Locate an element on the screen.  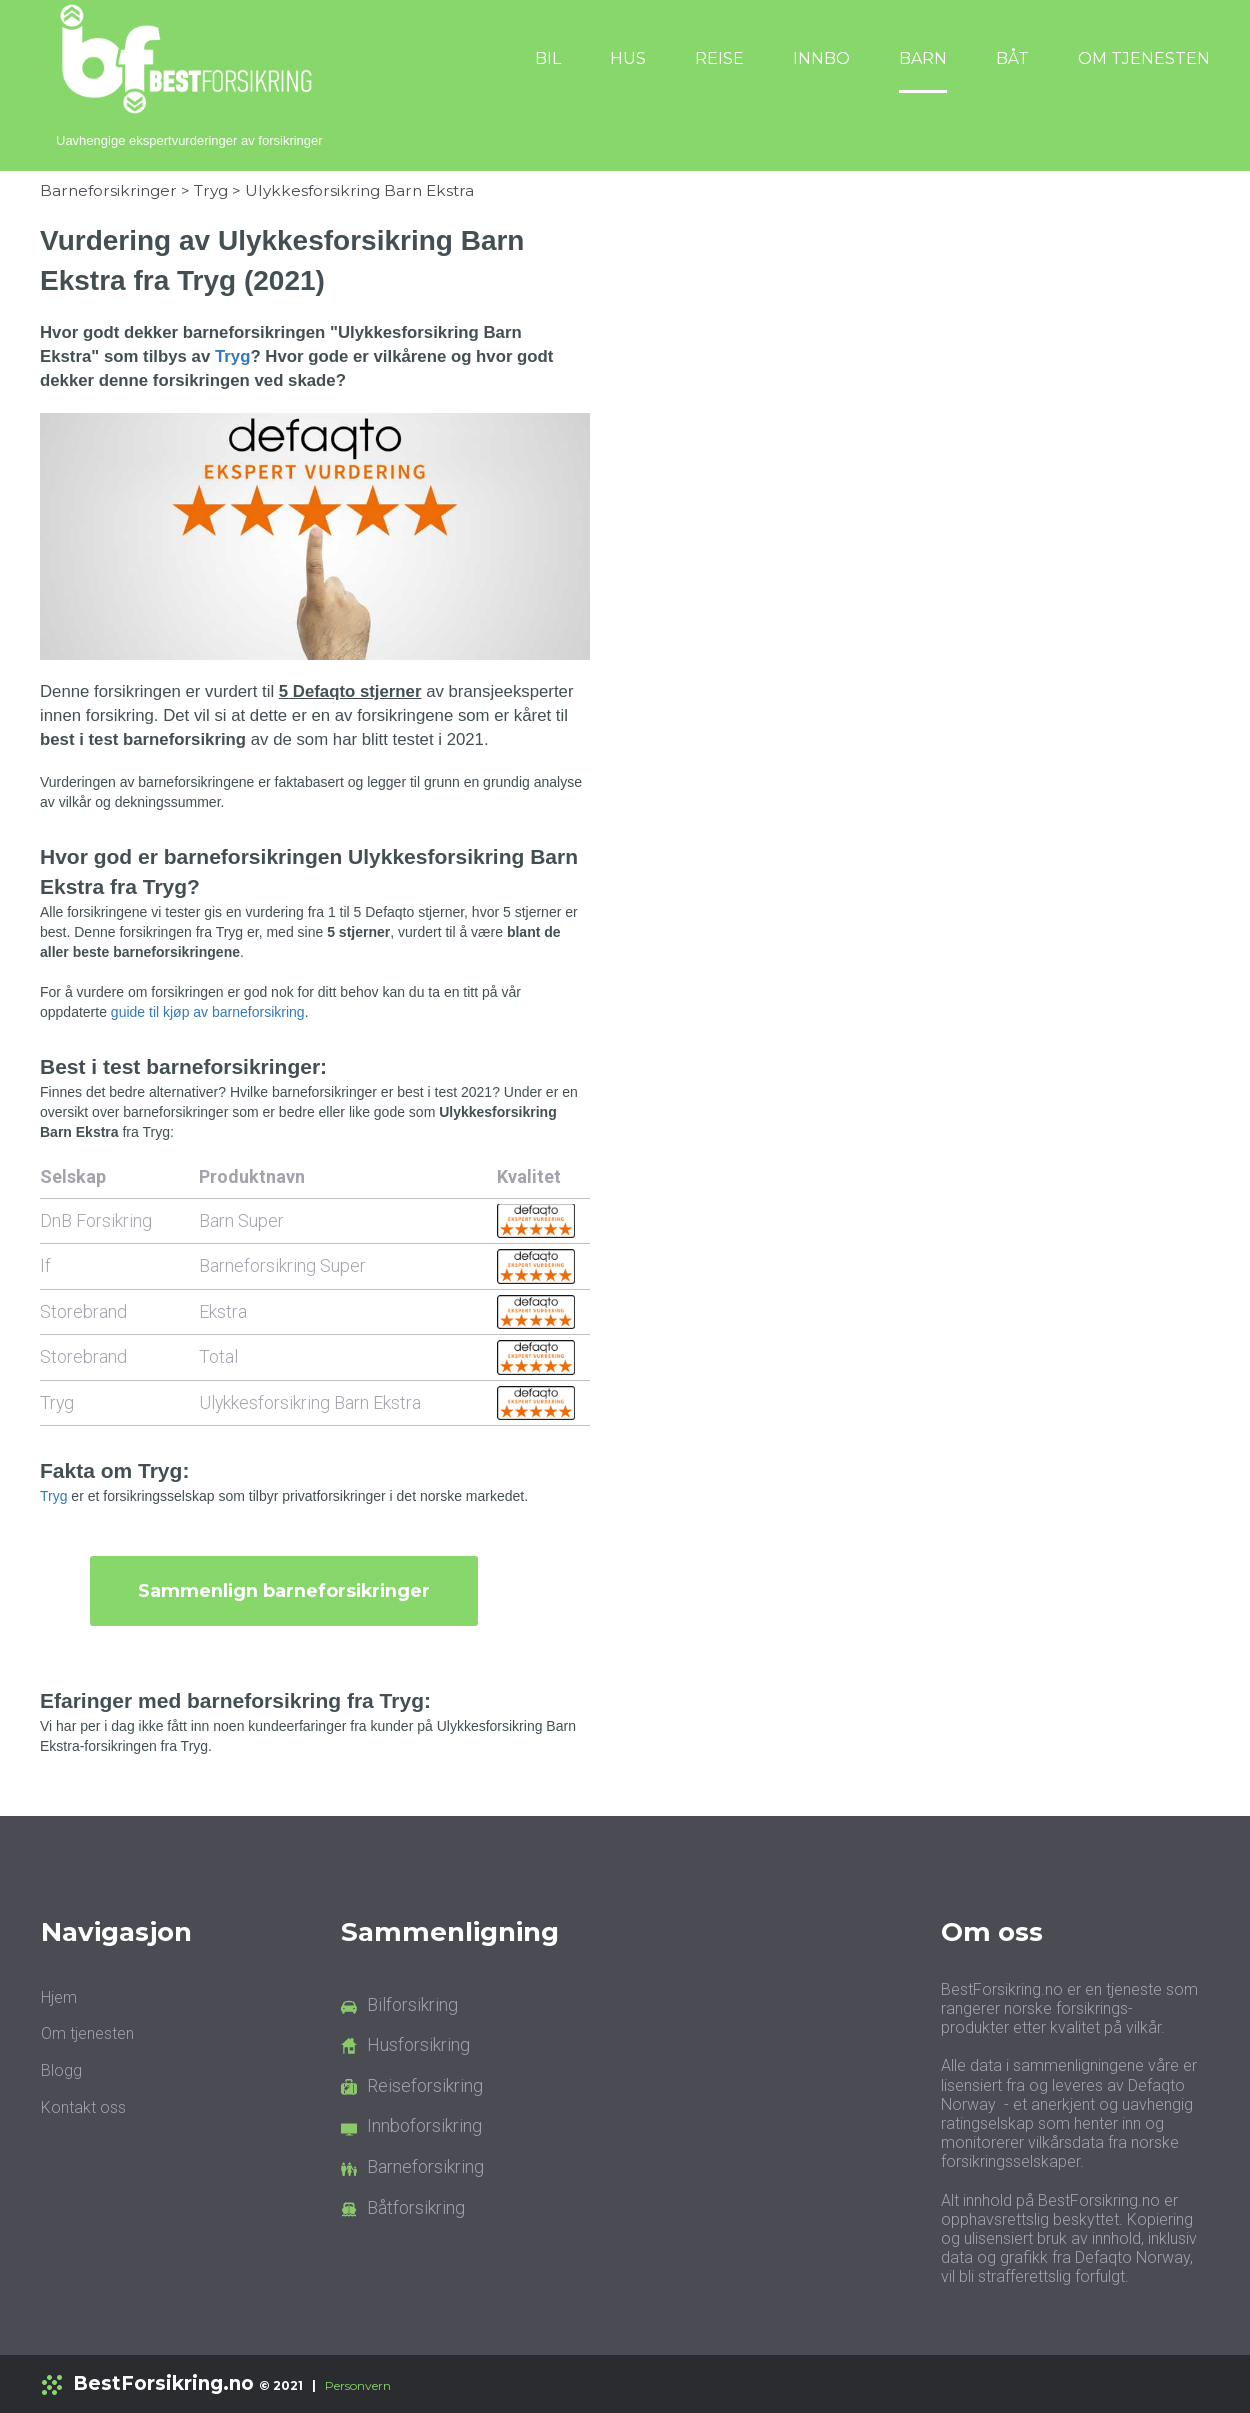
Båtforsikring is located at coordinates (416, 2207).